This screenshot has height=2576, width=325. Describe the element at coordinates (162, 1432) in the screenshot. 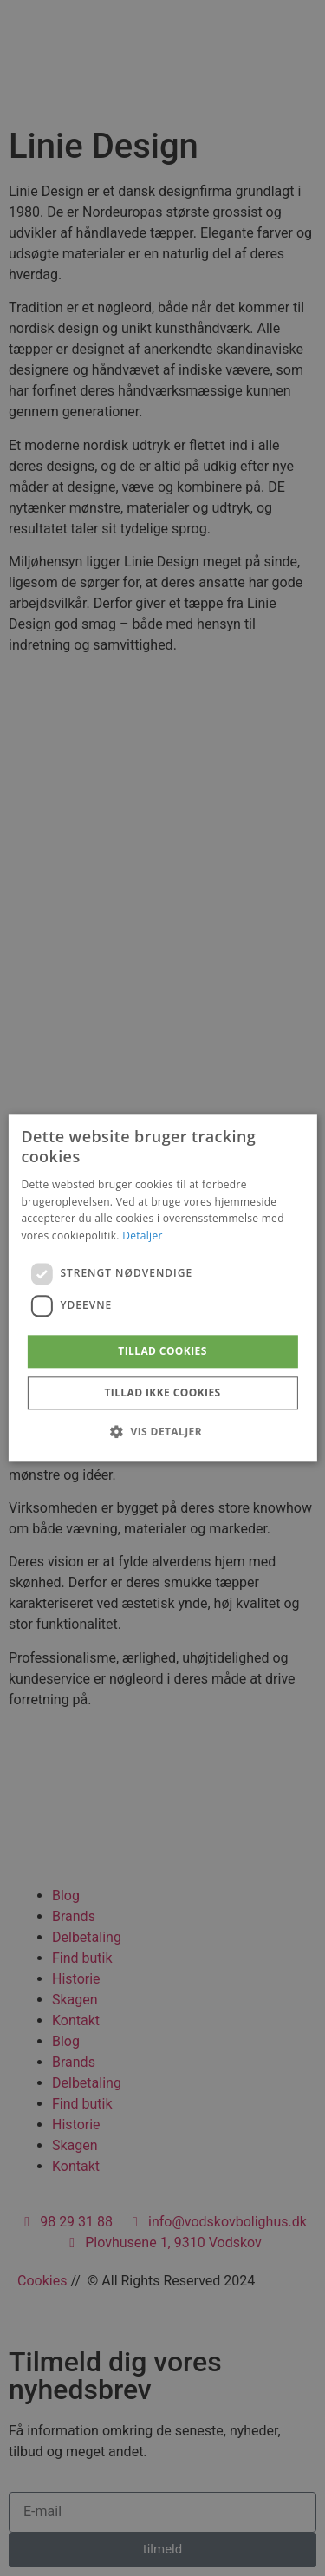

I see `[button]` at that location.